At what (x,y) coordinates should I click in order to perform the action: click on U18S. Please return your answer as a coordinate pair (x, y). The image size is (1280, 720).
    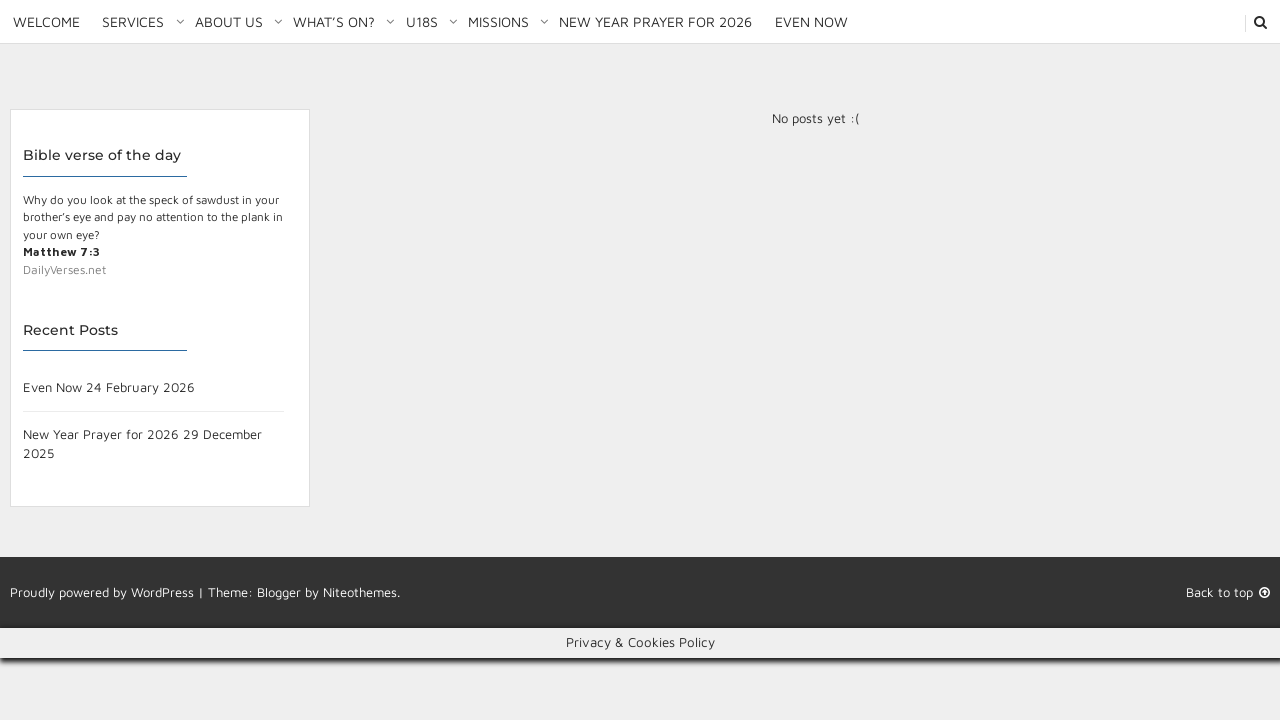
    Looking at the image, I should click on (422, 21).